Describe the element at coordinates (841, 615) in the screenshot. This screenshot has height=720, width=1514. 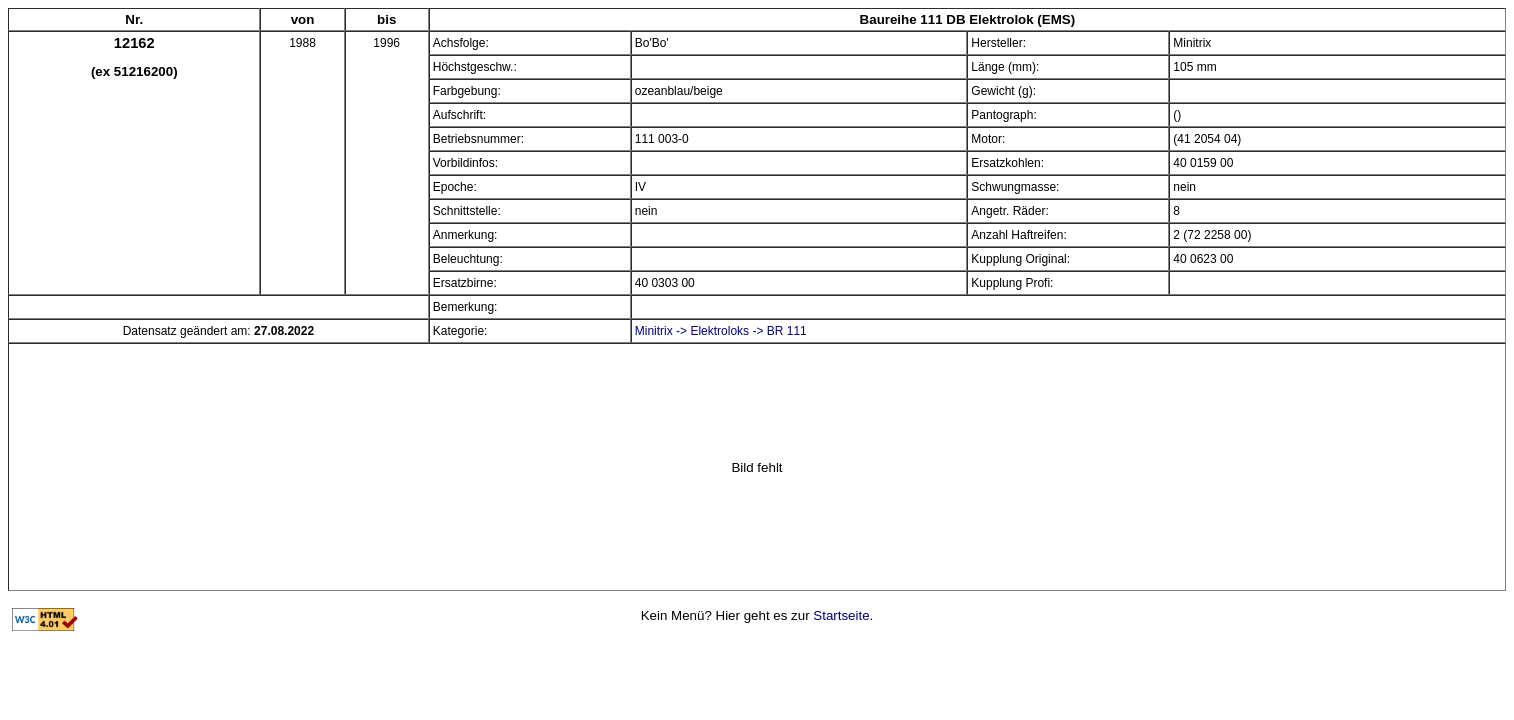
I see `Startseite` at that location.